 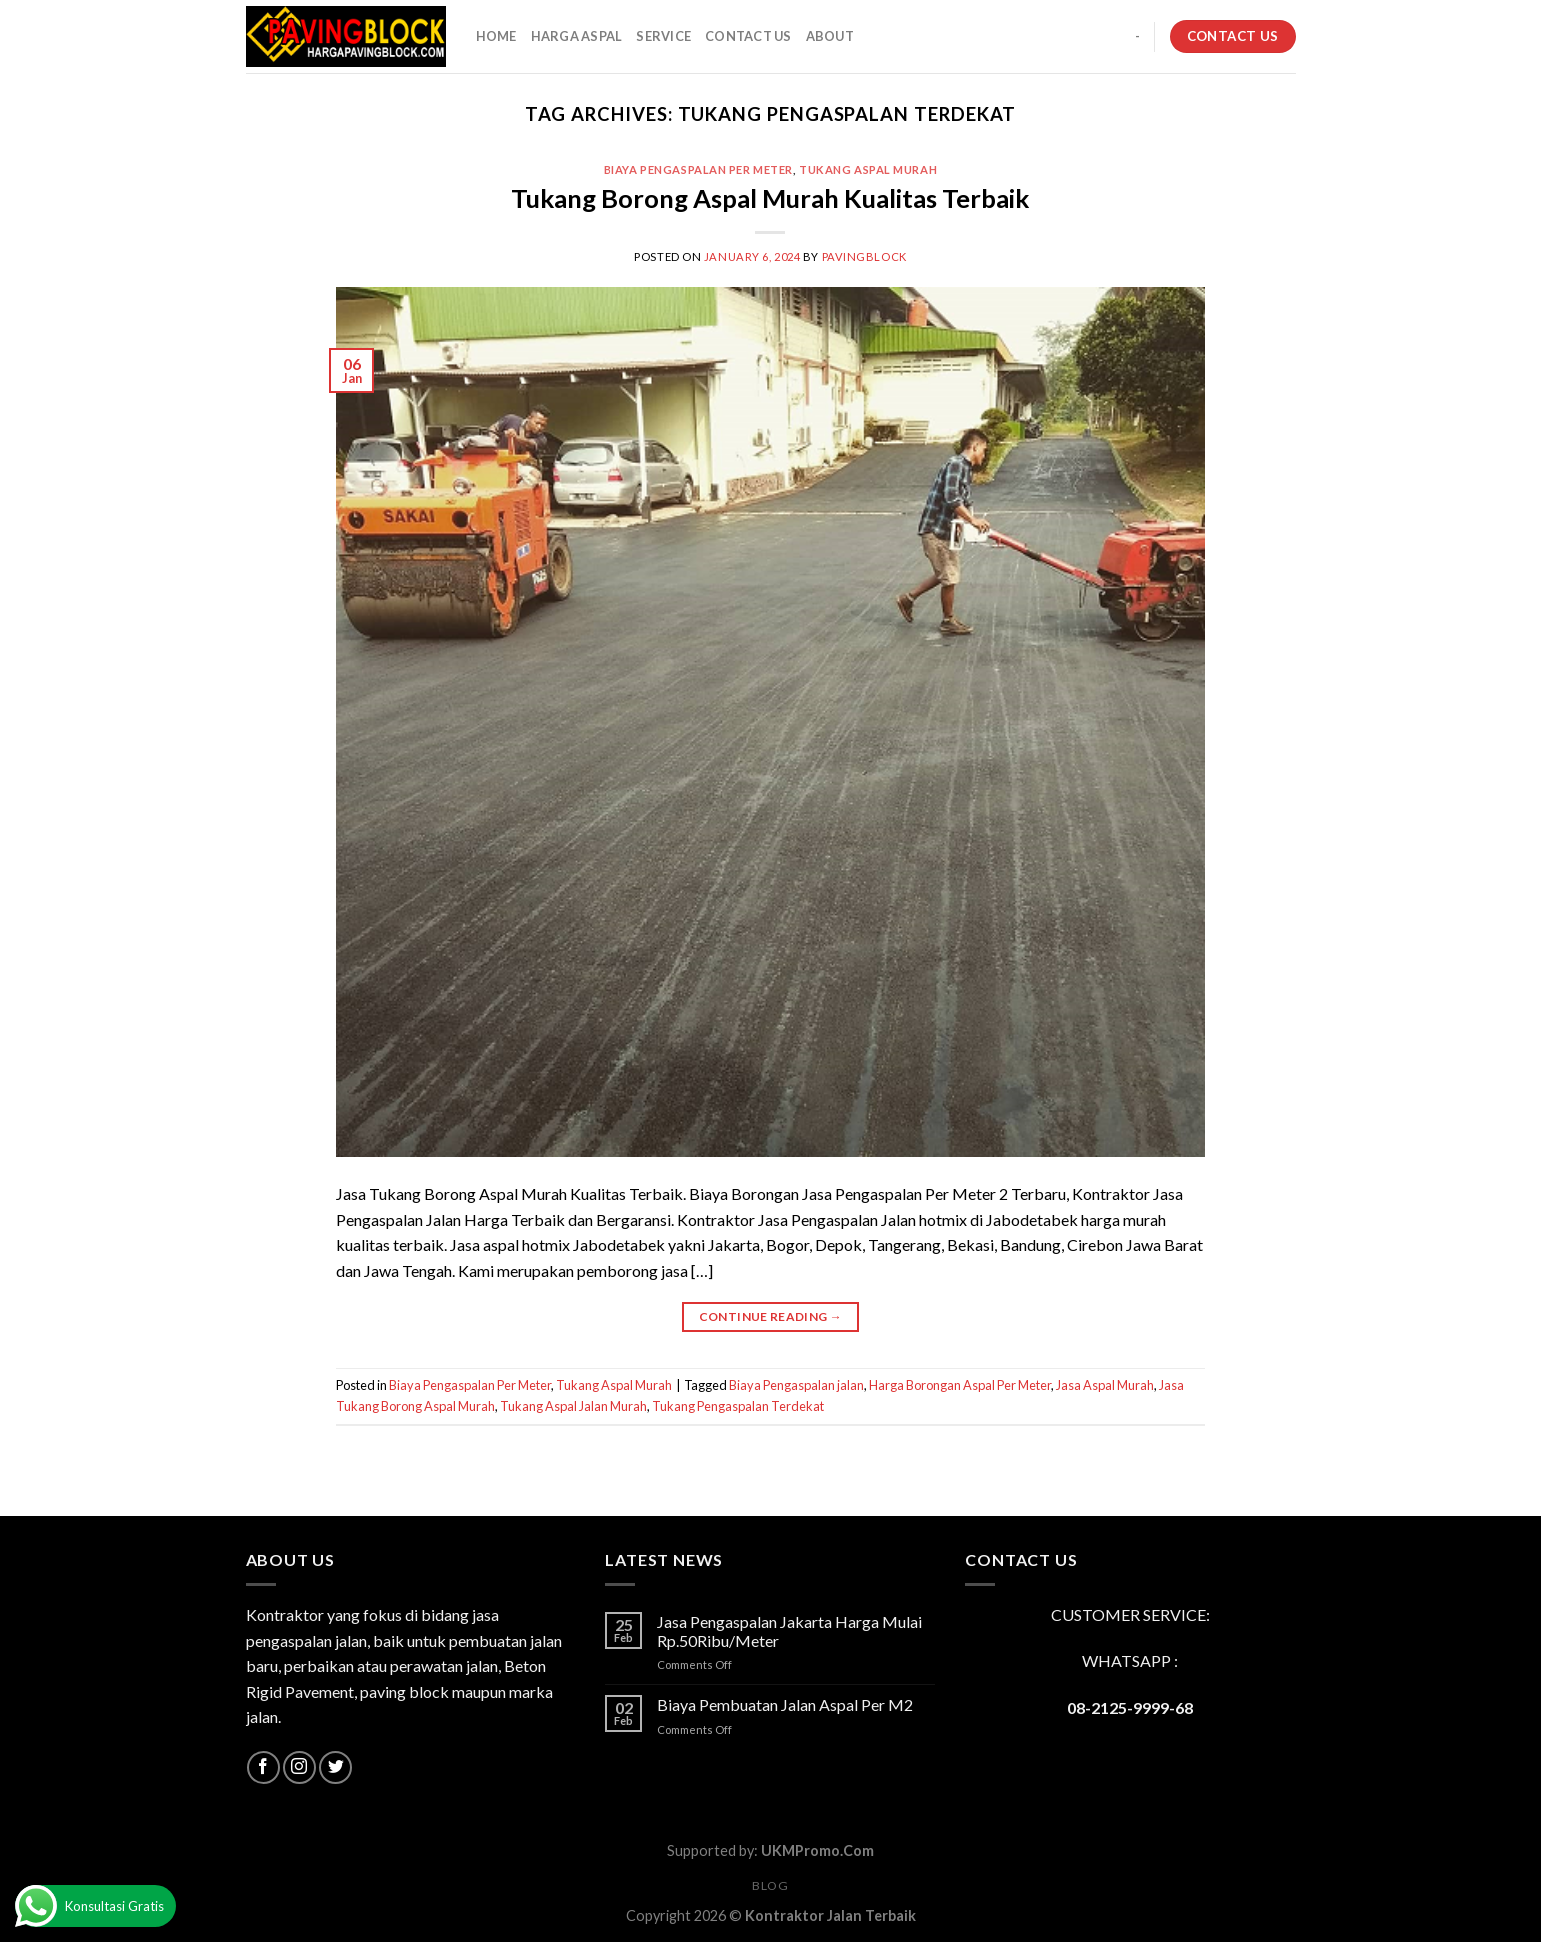 I want to click on Biaya Pengaspalan Per Meter, so click(x=698, y=169).